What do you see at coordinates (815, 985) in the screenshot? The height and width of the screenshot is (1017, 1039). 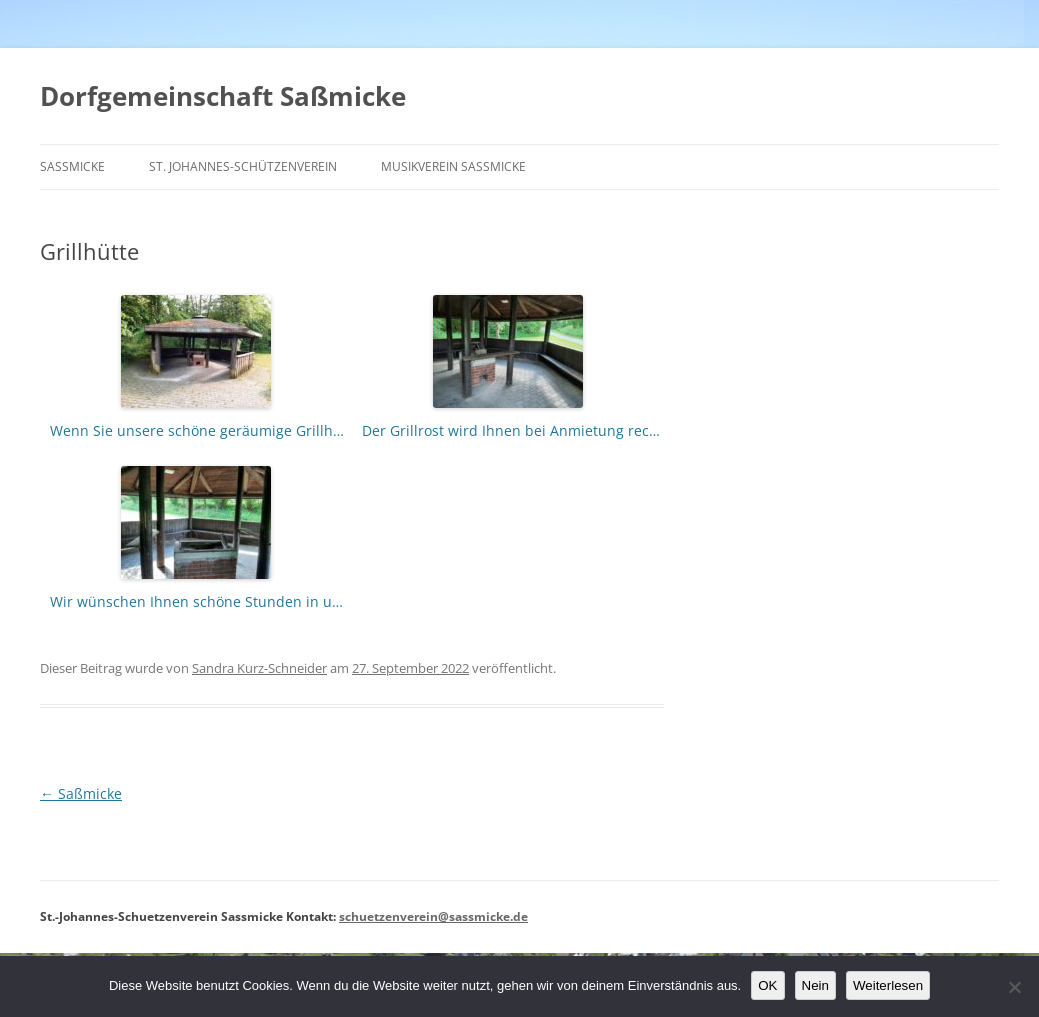 I see `Nein` at bounding box center [815, 985].